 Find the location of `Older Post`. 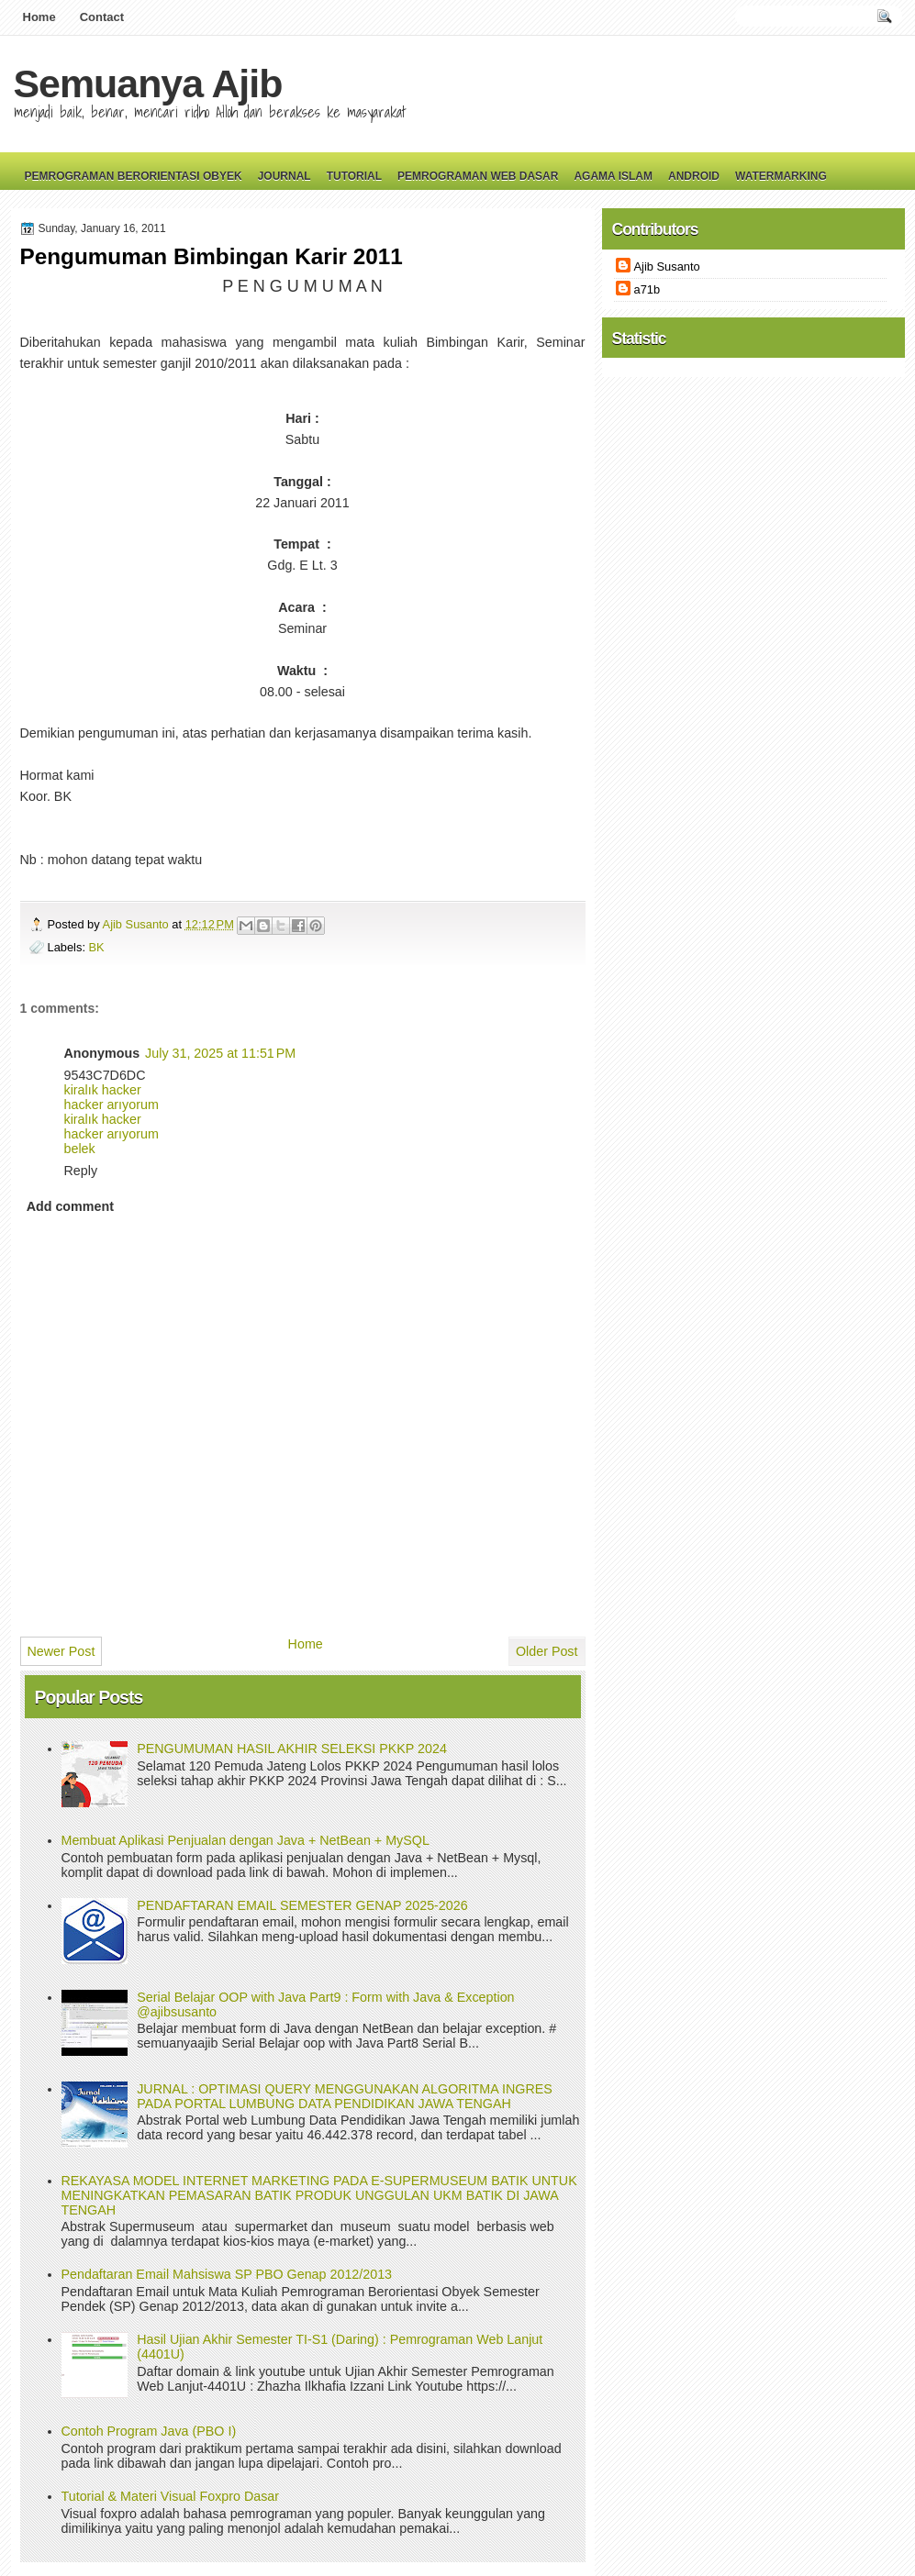

Older Post is located at coordinates (547, 1651).